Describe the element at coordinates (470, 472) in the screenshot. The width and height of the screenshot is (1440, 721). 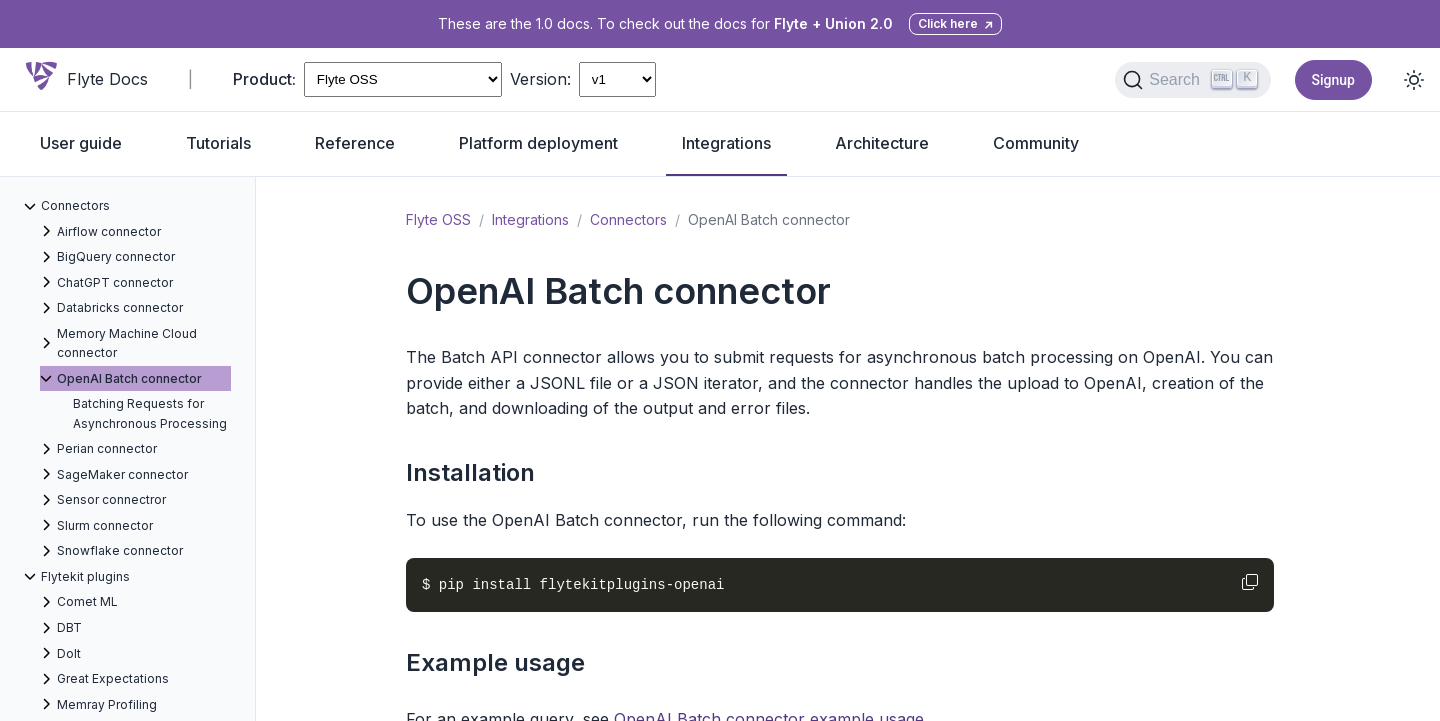
I see `Installation` at that location.